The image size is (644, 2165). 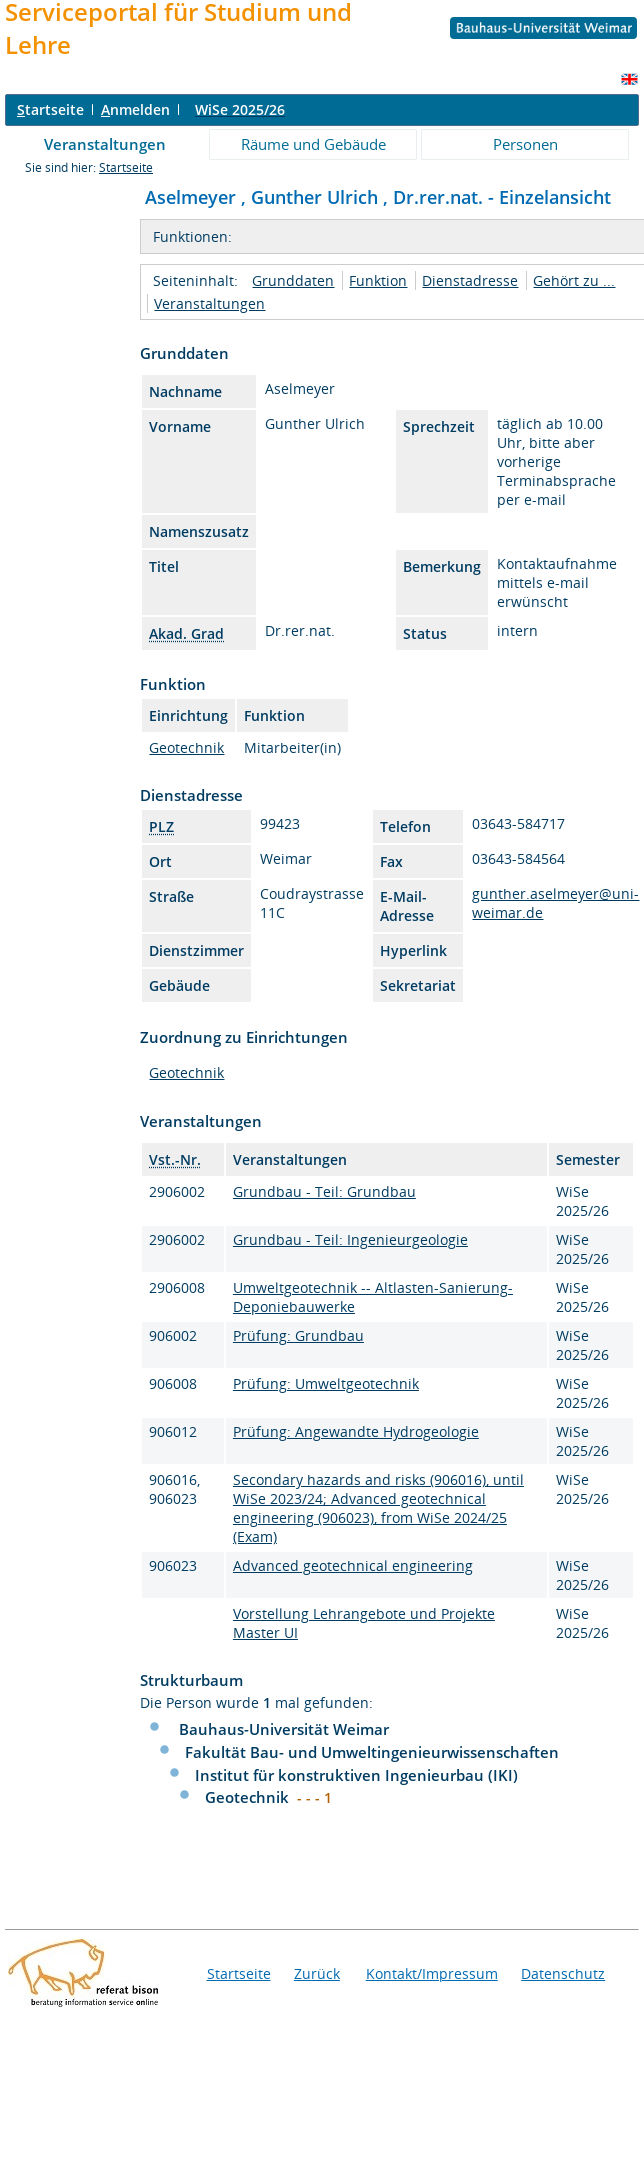 I want to click on Kontakt/Impressum, so click(x=432, y=1973).